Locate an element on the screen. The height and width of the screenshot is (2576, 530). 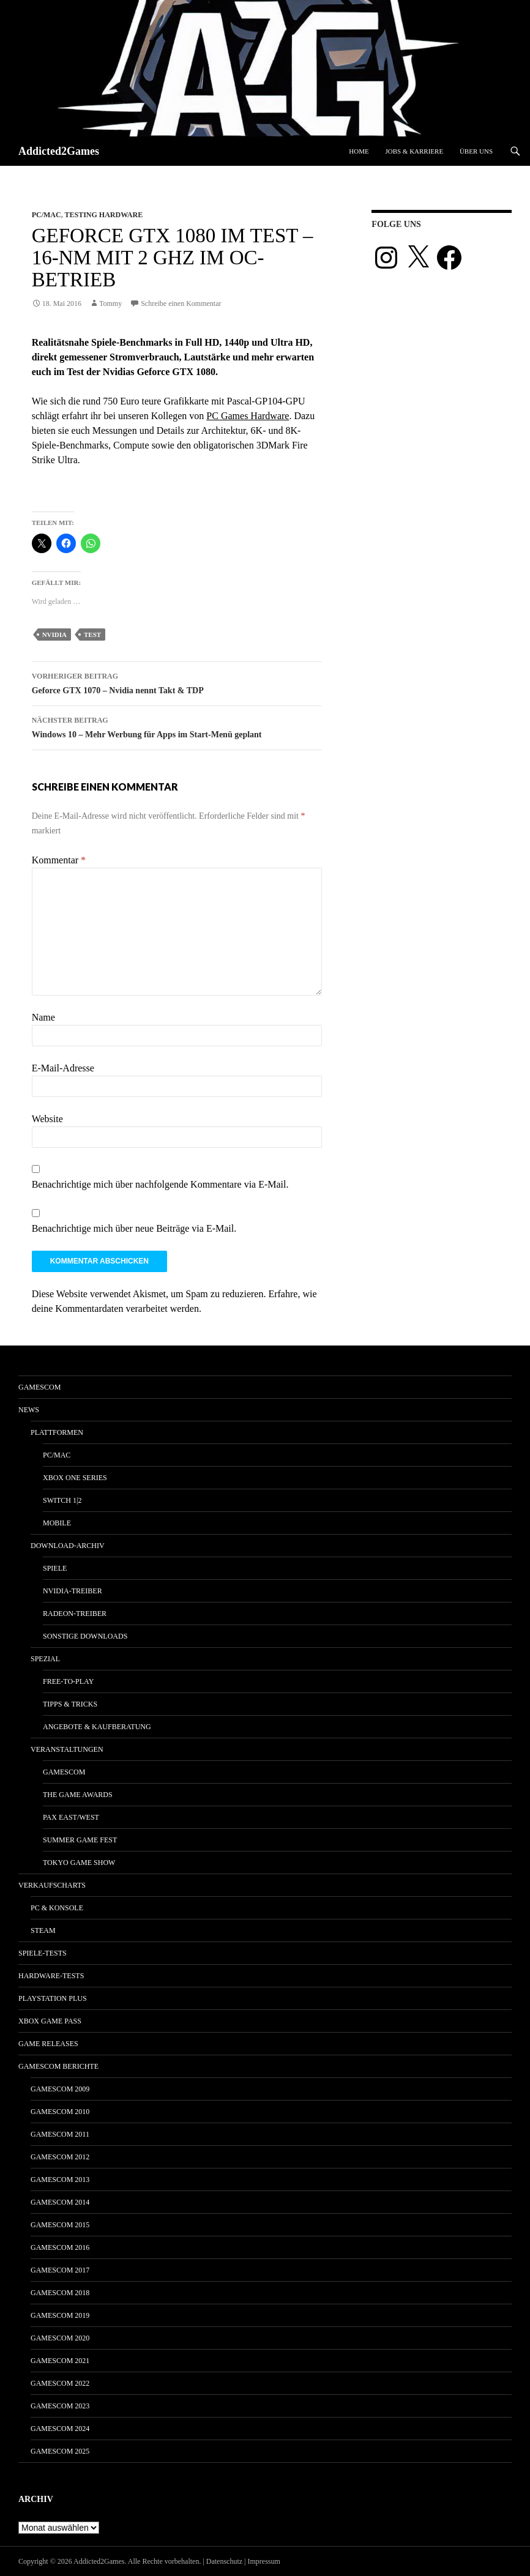
Free-to-Play is located at coordinates (68, 1681).